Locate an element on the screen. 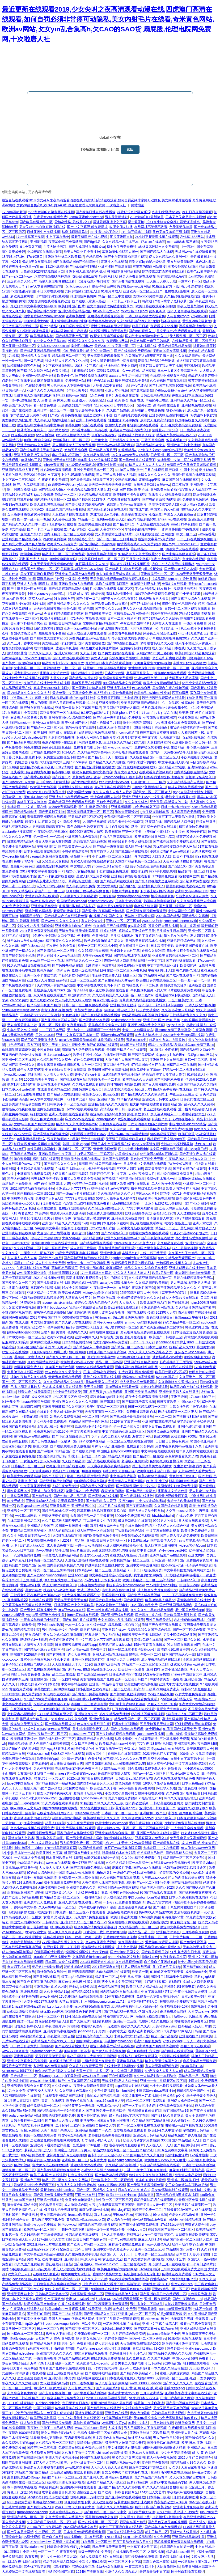 The width and height of the screenshot is (220, 2576). 男女嘿咻嘿咻免费专区 is located at coordinates (43, 1540).